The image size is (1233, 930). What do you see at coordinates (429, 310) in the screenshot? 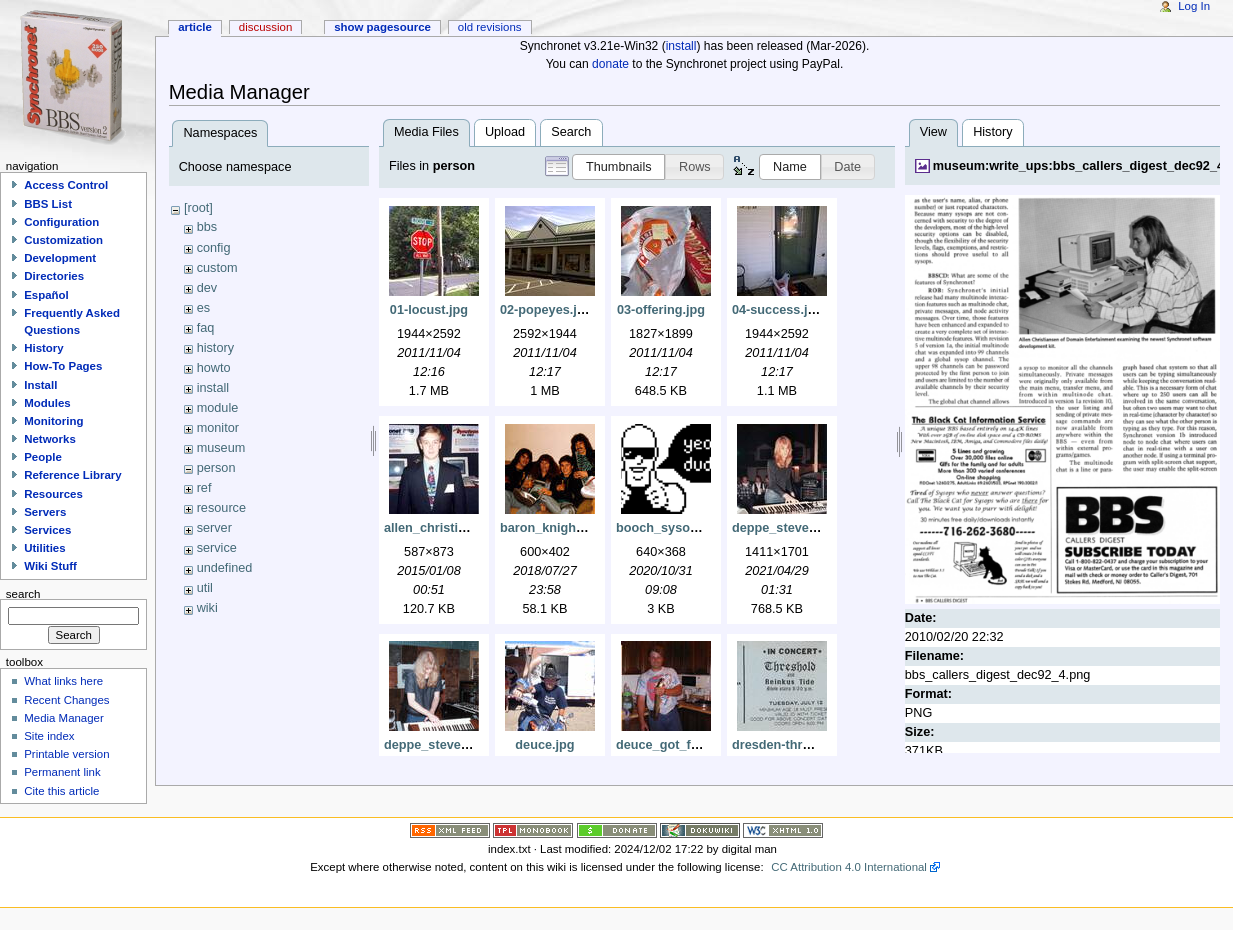
I see `01-locust.jpg` at bounding box center [429, 310].